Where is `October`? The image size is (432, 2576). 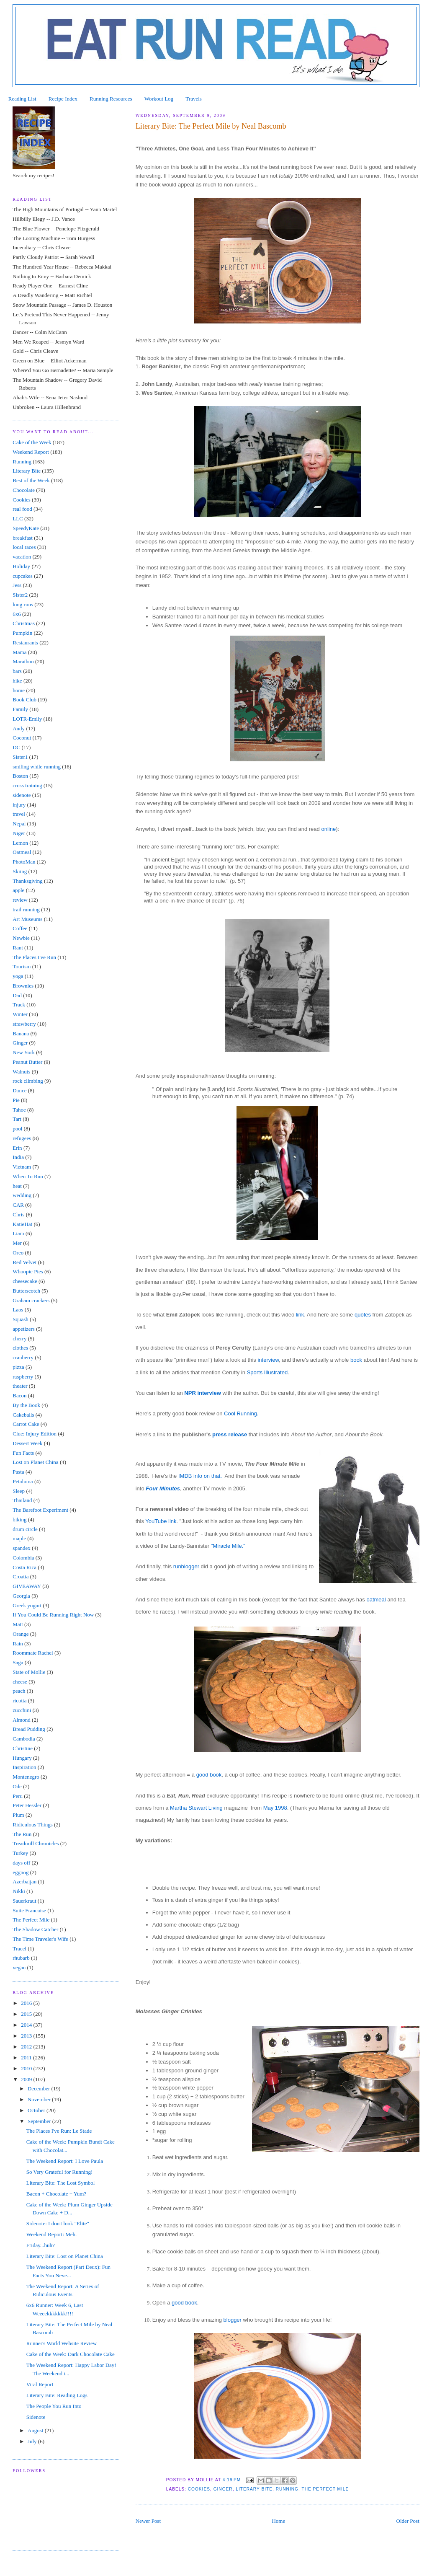 October is located at coordinates (37, 2110).